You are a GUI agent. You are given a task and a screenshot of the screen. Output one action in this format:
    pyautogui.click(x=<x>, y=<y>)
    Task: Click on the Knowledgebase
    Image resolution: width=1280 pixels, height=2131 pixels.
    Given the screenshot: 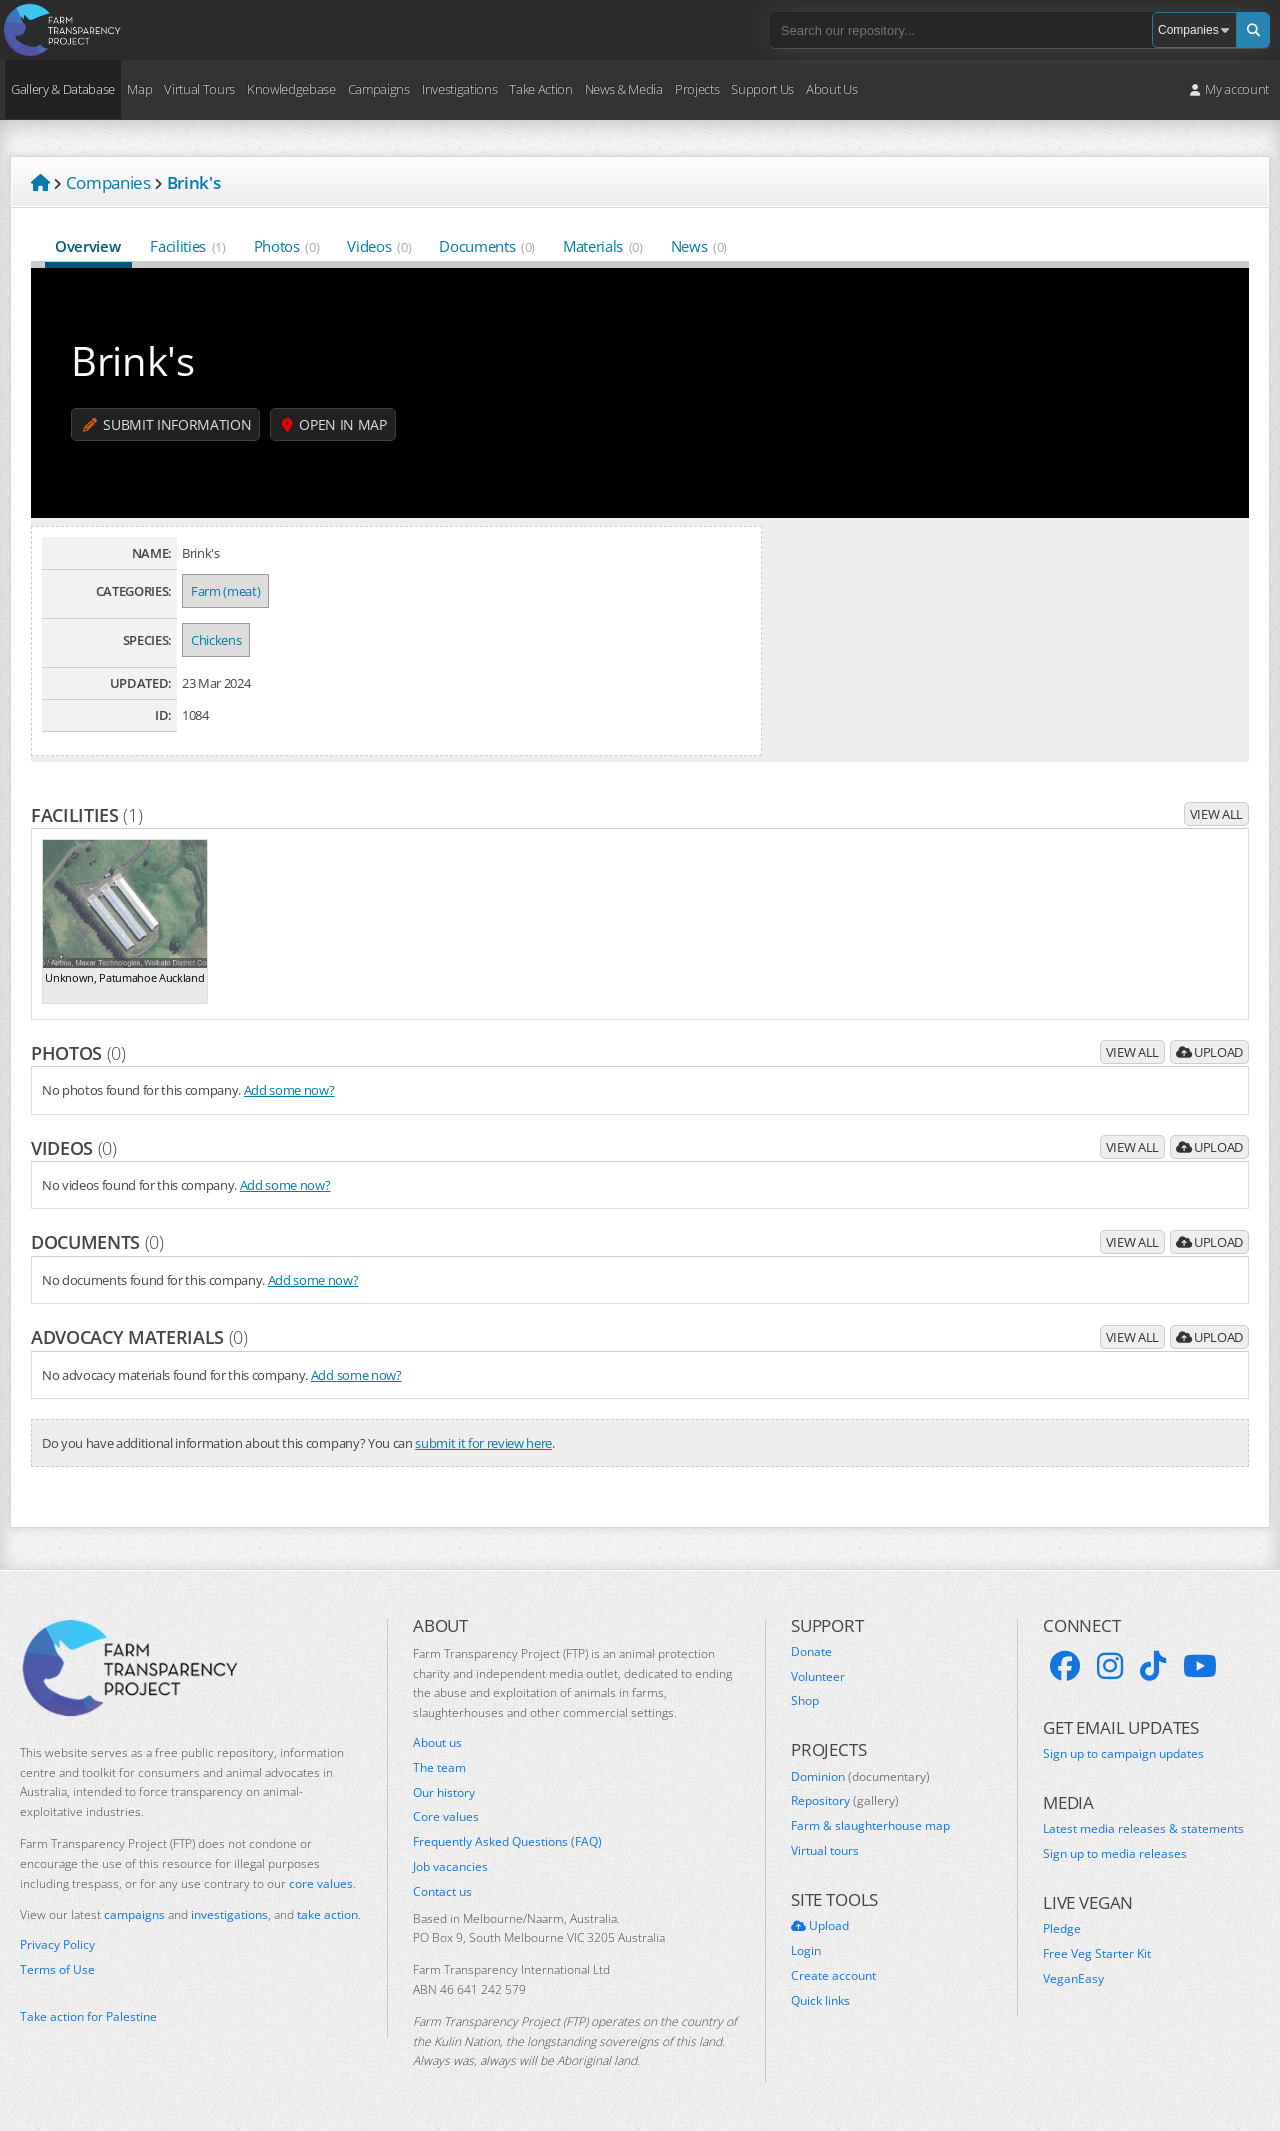 What is the action you would take?
    pyautogui.click(x=291, y=89)
    